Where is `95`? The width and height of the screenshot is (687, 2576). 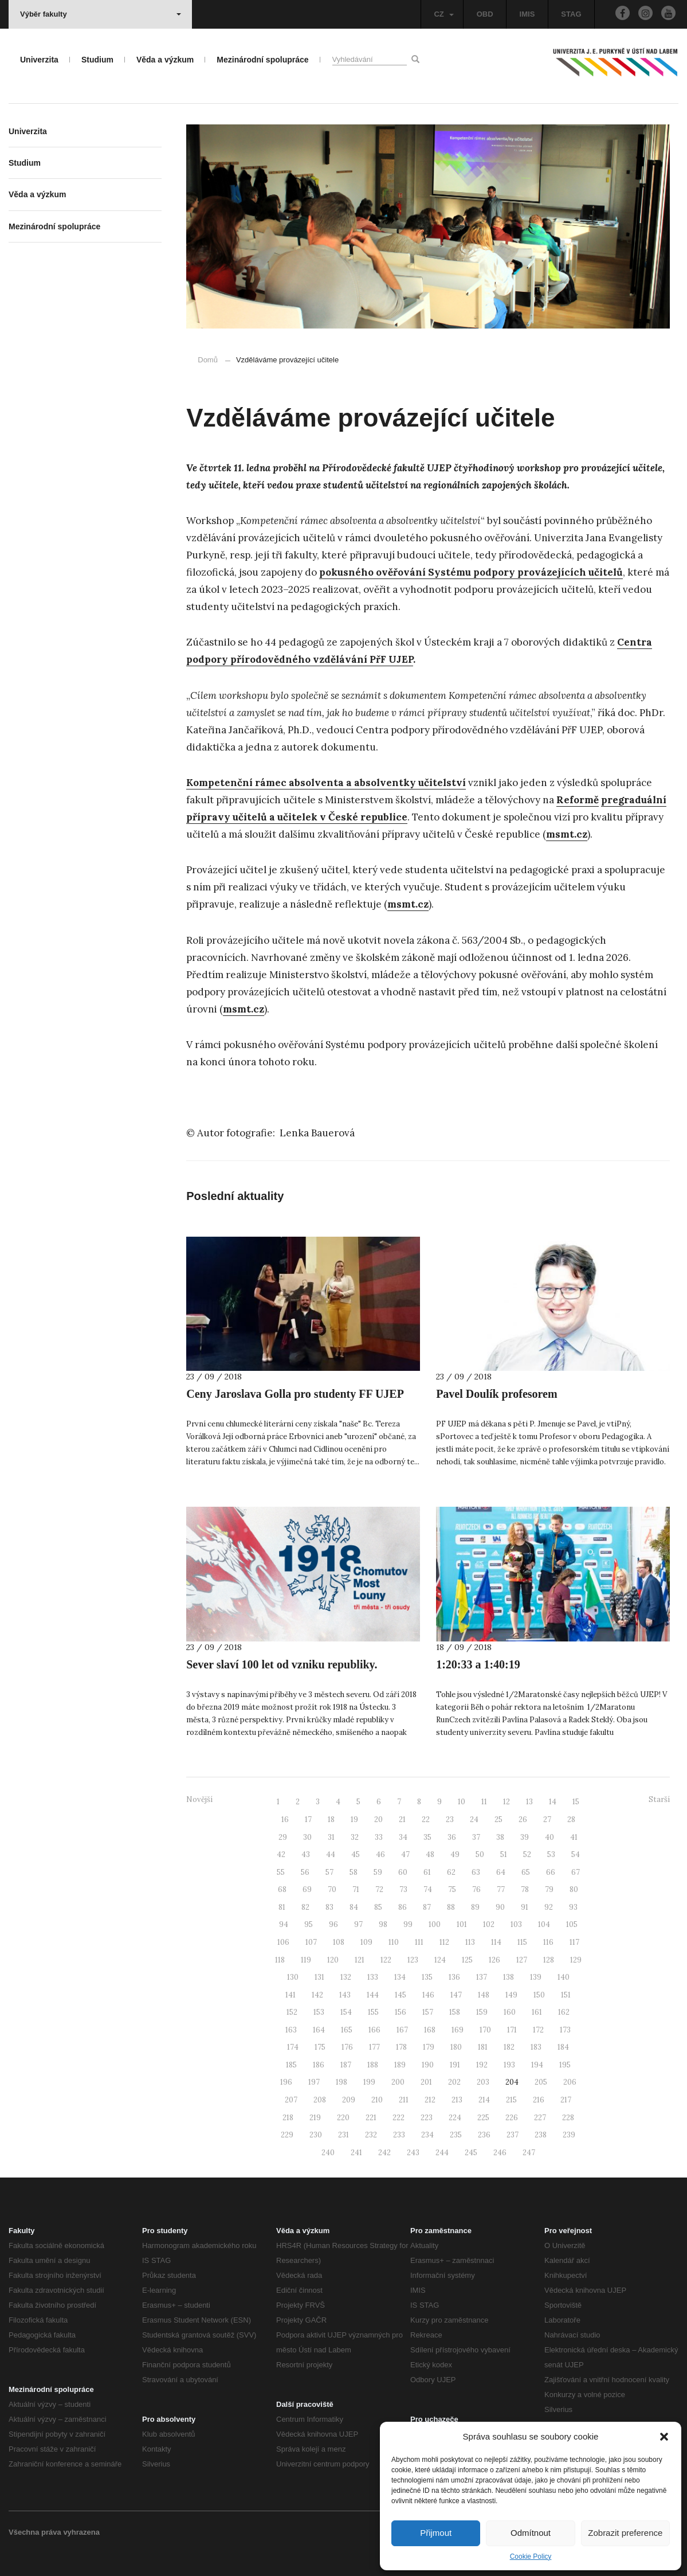
95 is located at coordinates (308, 1924).